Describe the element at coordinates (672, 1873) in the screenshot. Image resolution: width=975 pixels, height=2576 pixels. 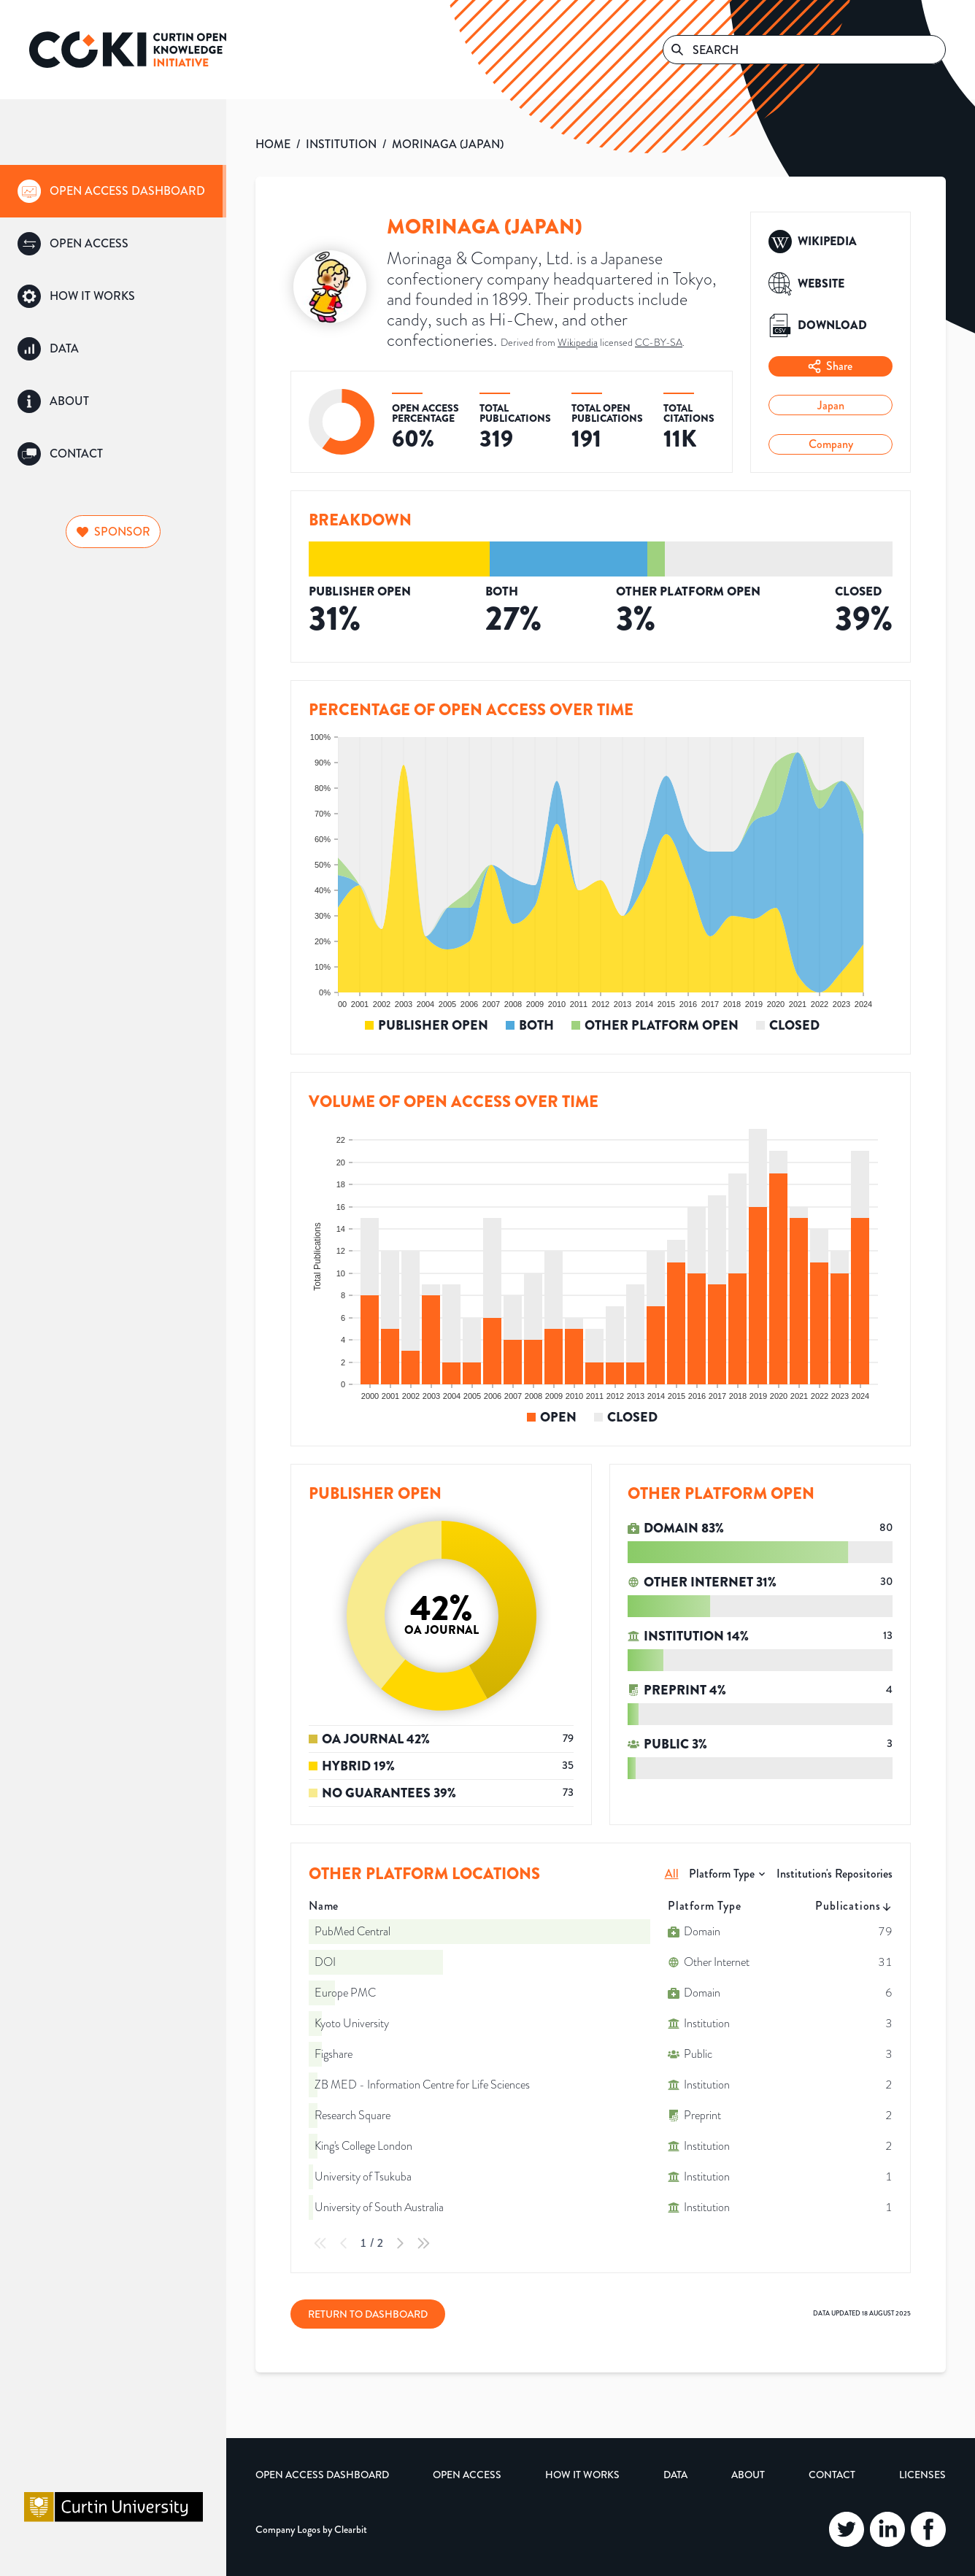
I see `All` at that location.